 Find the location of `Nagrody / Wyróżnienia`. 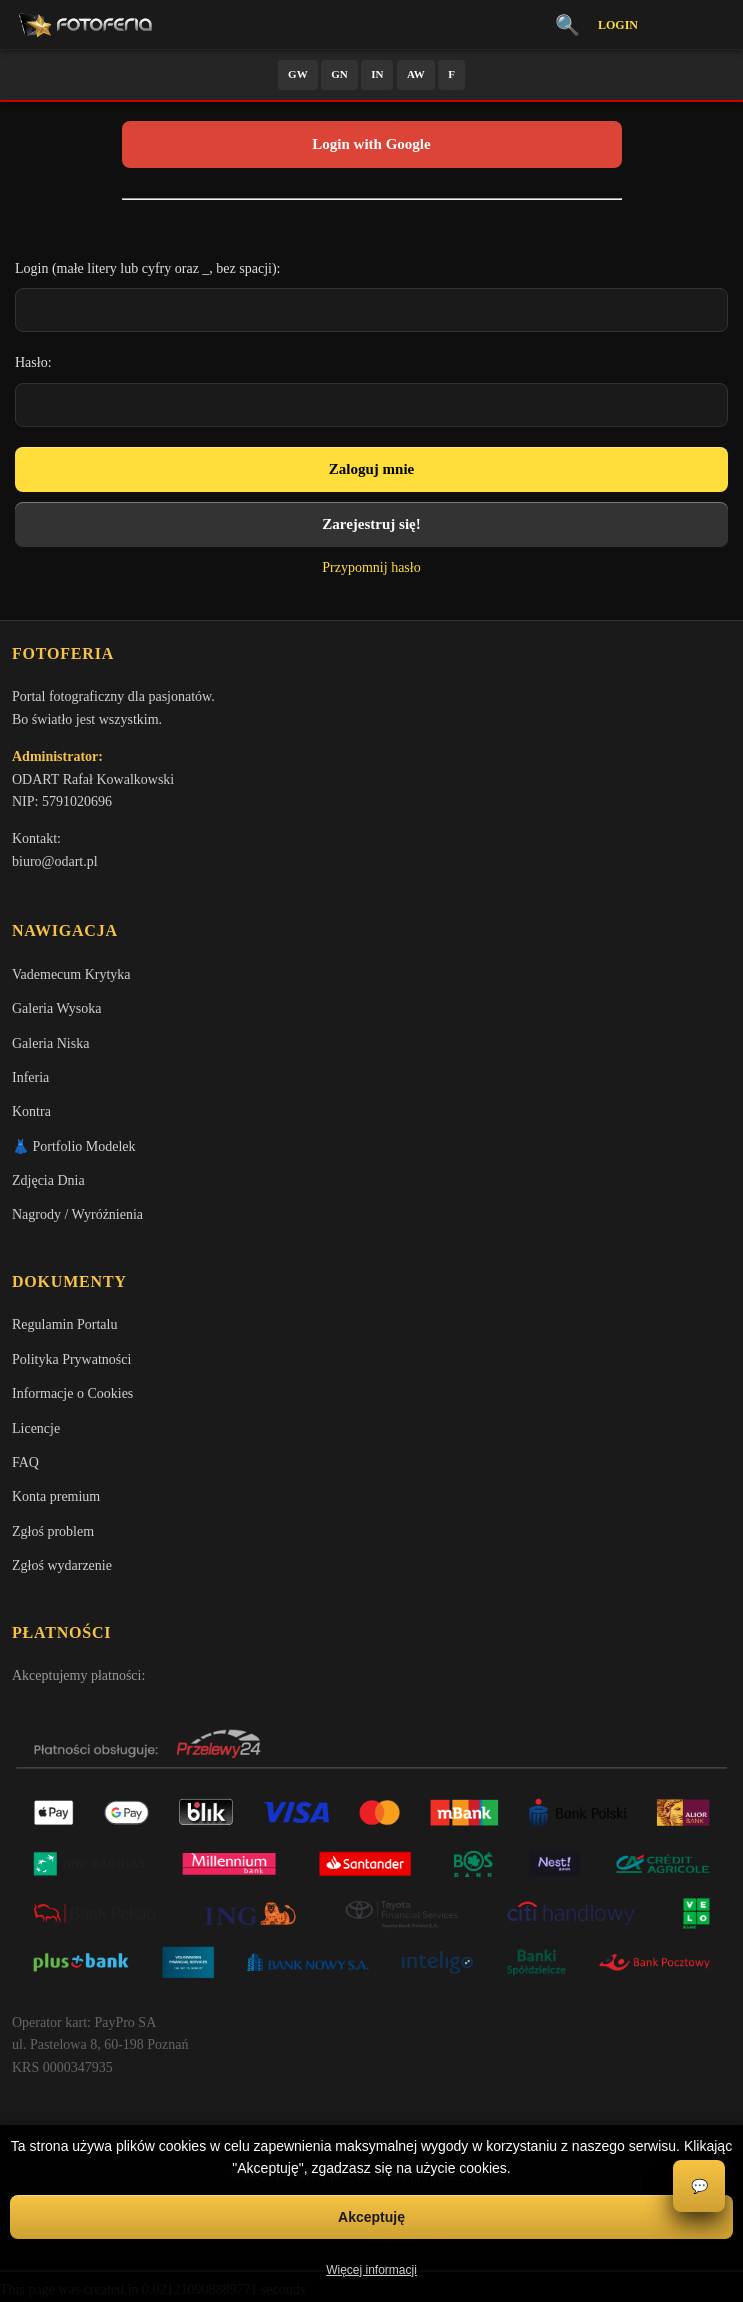

Nagrody / Wyróżnienia is located at coordinates (77, 1214).